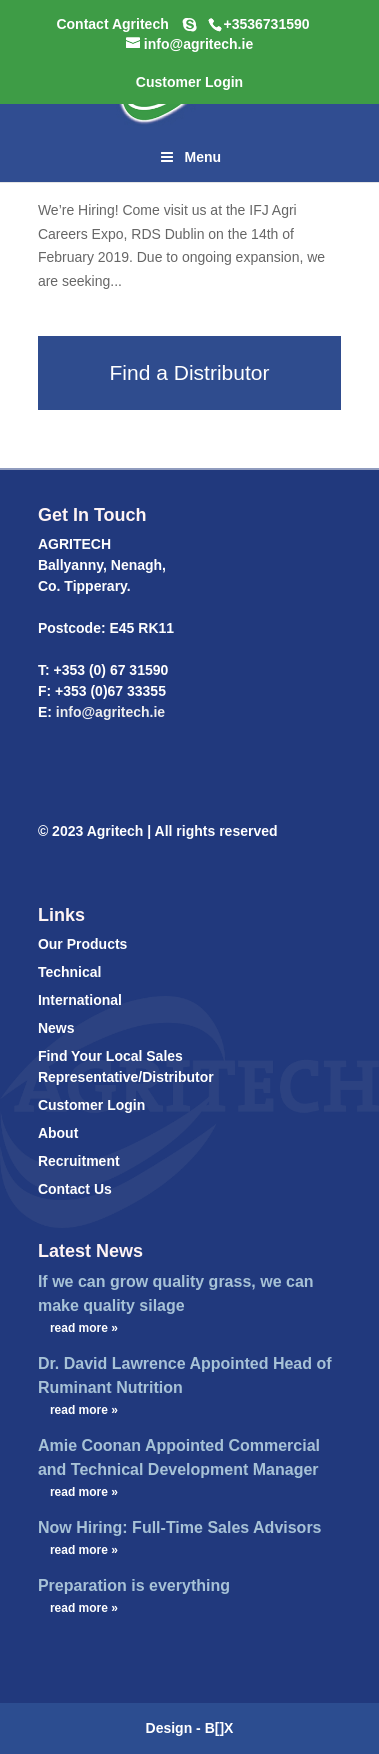 The image size is (379, 1754). Describe the element at coordinates (189, 157) in the screenshot. I see `Menu` at that location.